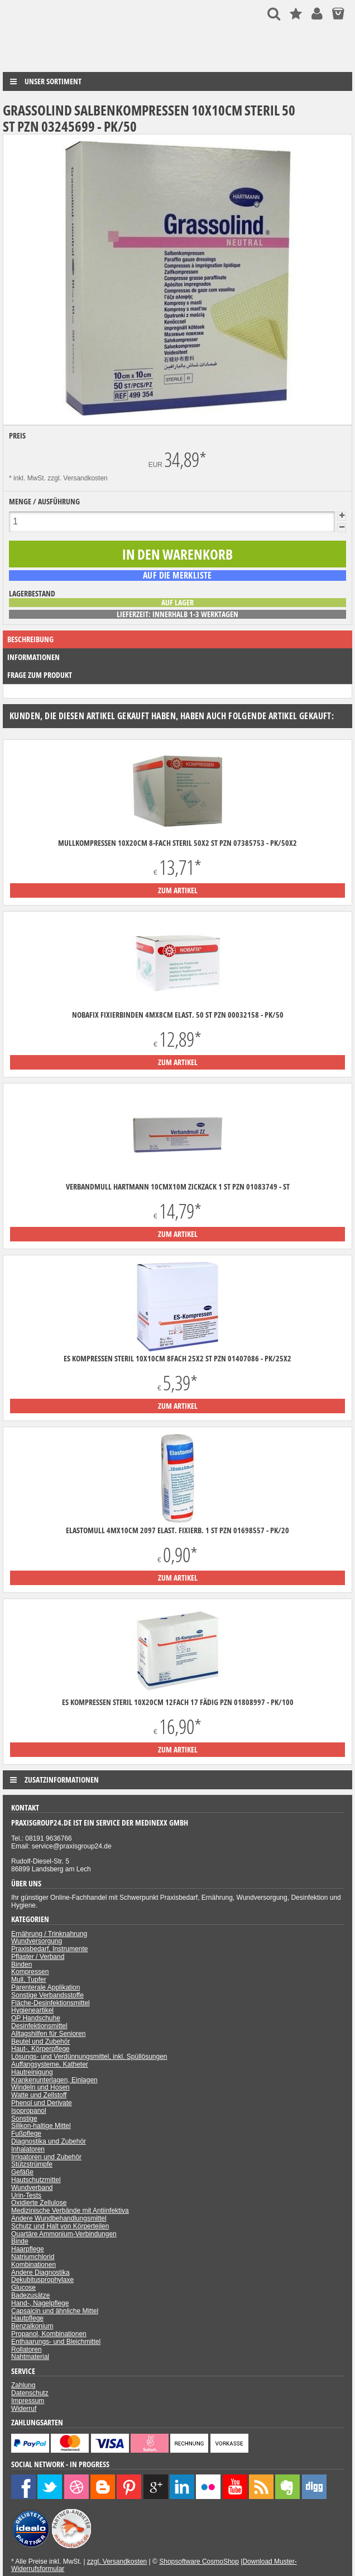  What do you see at coordinates (41, 2126) in the screenshot?
I see `Silikon-haltige Mittel` at bounding box center [41, 2126].